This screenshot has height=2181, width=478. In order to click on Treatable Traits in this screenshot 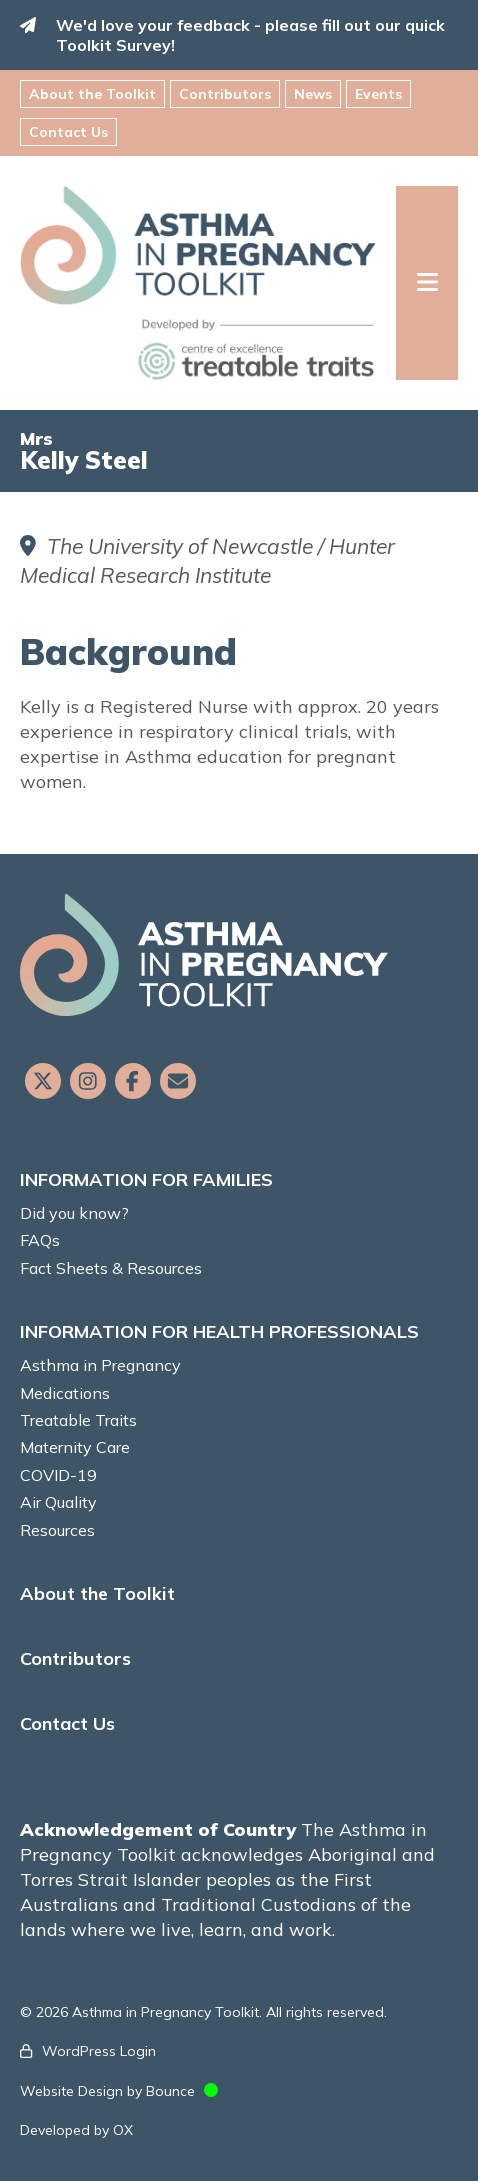, I will do `click(78, 1420)`.